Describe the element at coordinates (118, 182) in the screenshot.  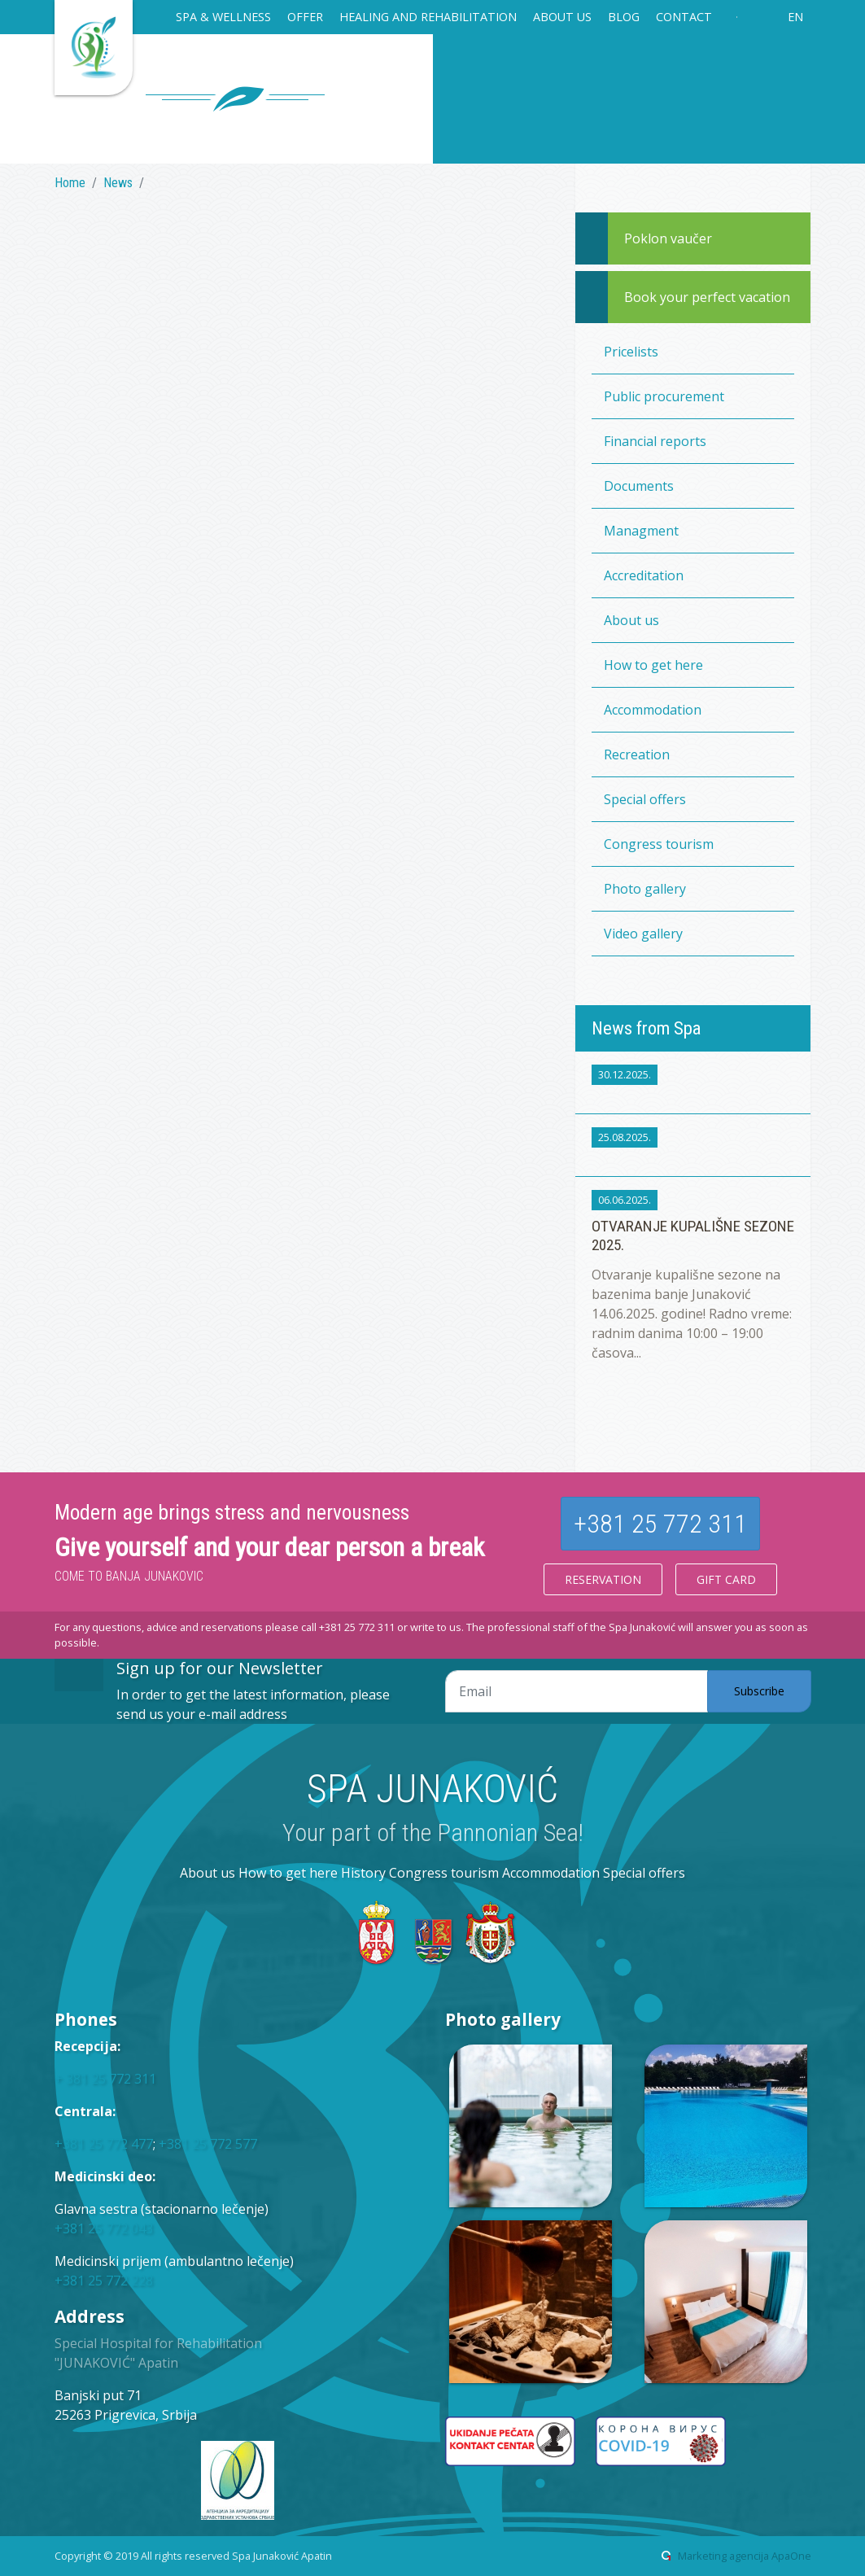
I see `News` at that location.